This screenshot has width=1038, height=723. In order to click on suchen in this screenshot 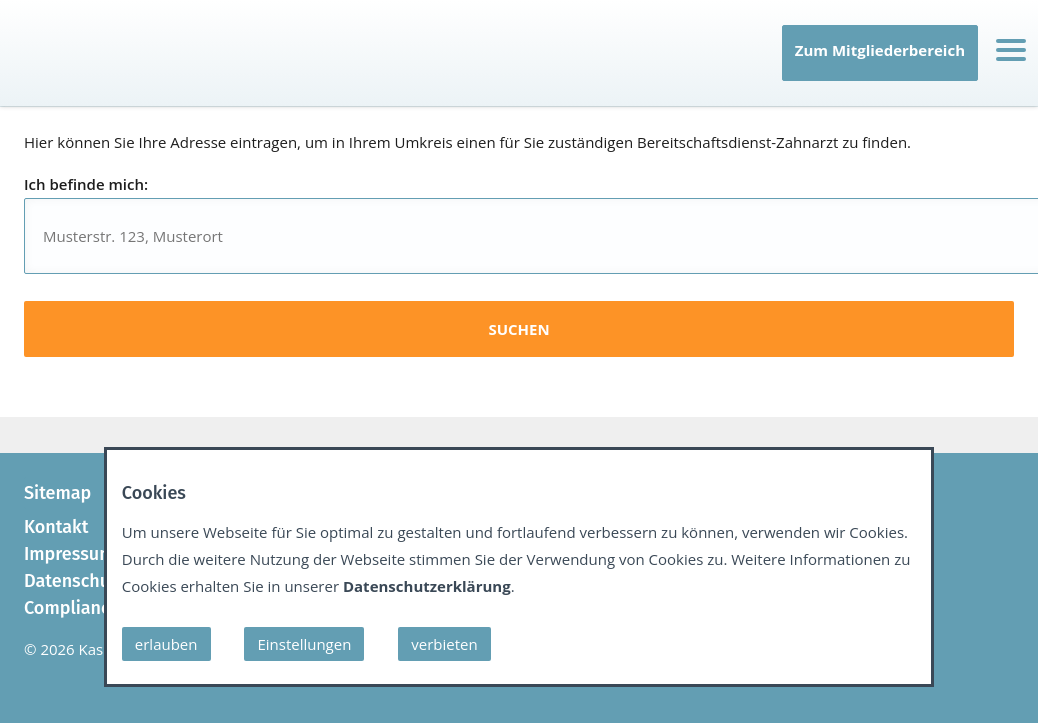, I will do `click(518, 329)`.